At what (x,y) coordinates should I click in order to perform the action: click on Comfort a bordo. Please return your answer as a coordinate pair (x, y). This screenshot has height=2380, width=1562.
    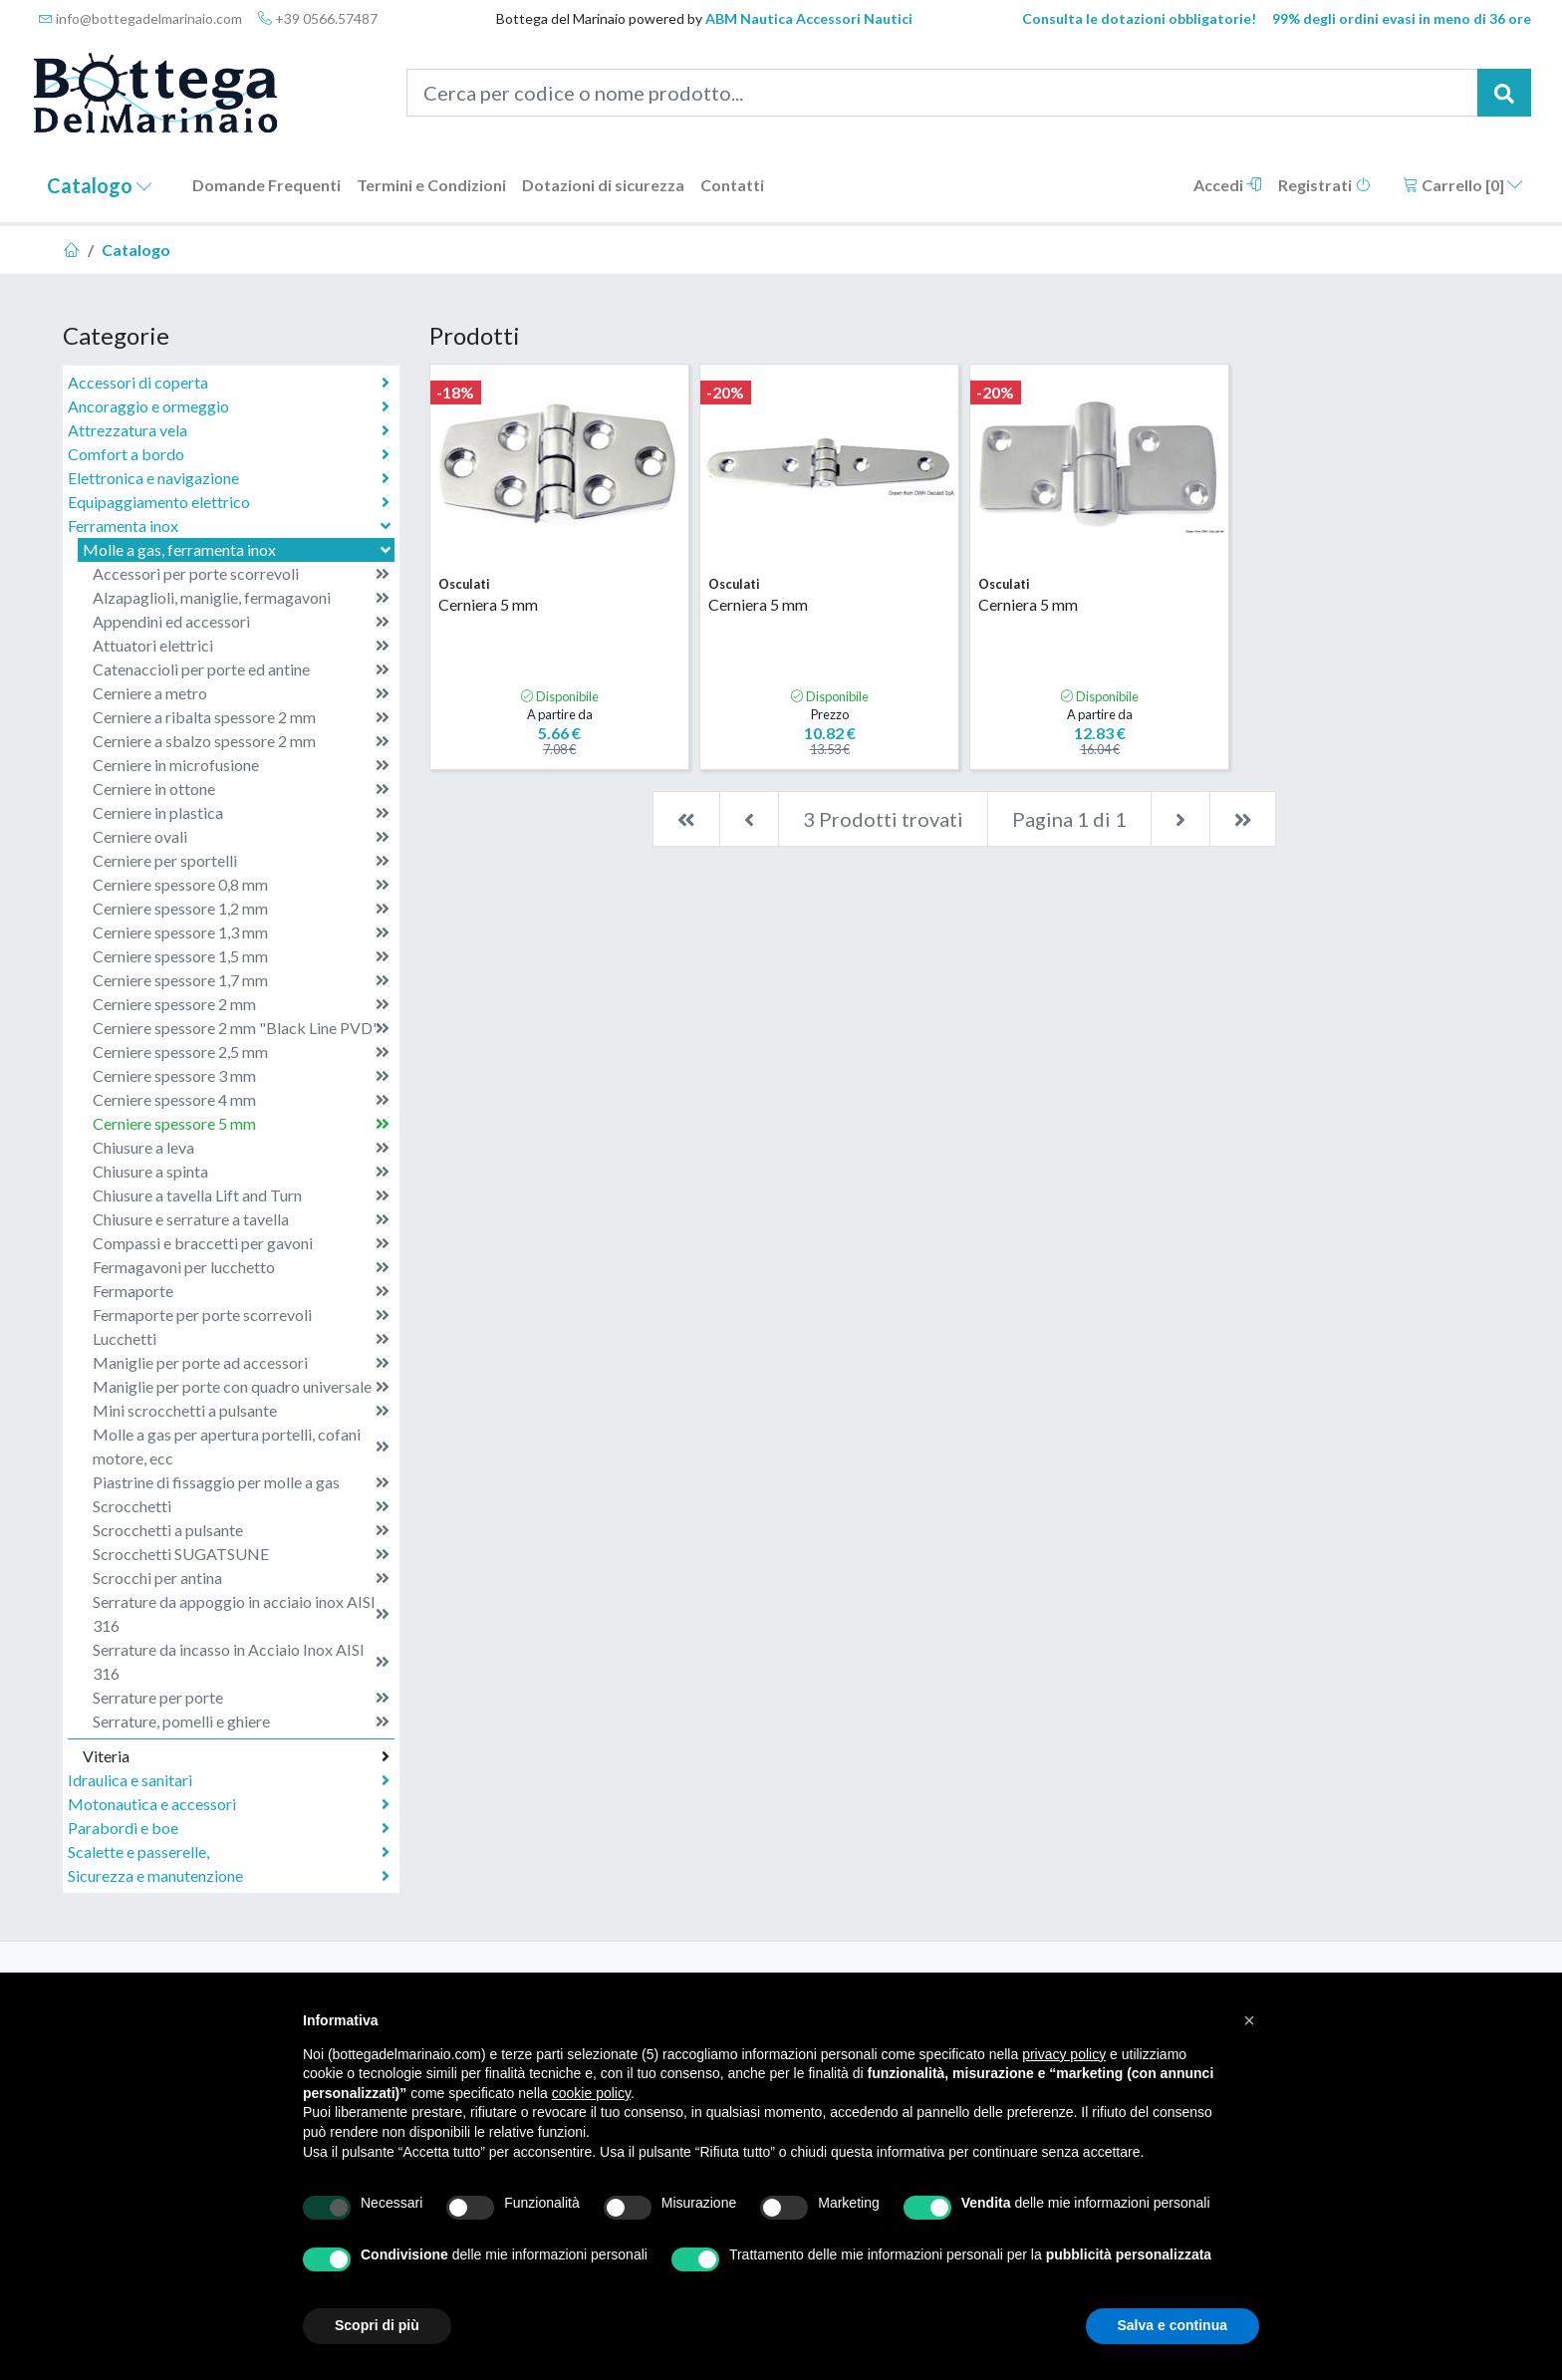
    Looking at the image, I should click on (229, 454).